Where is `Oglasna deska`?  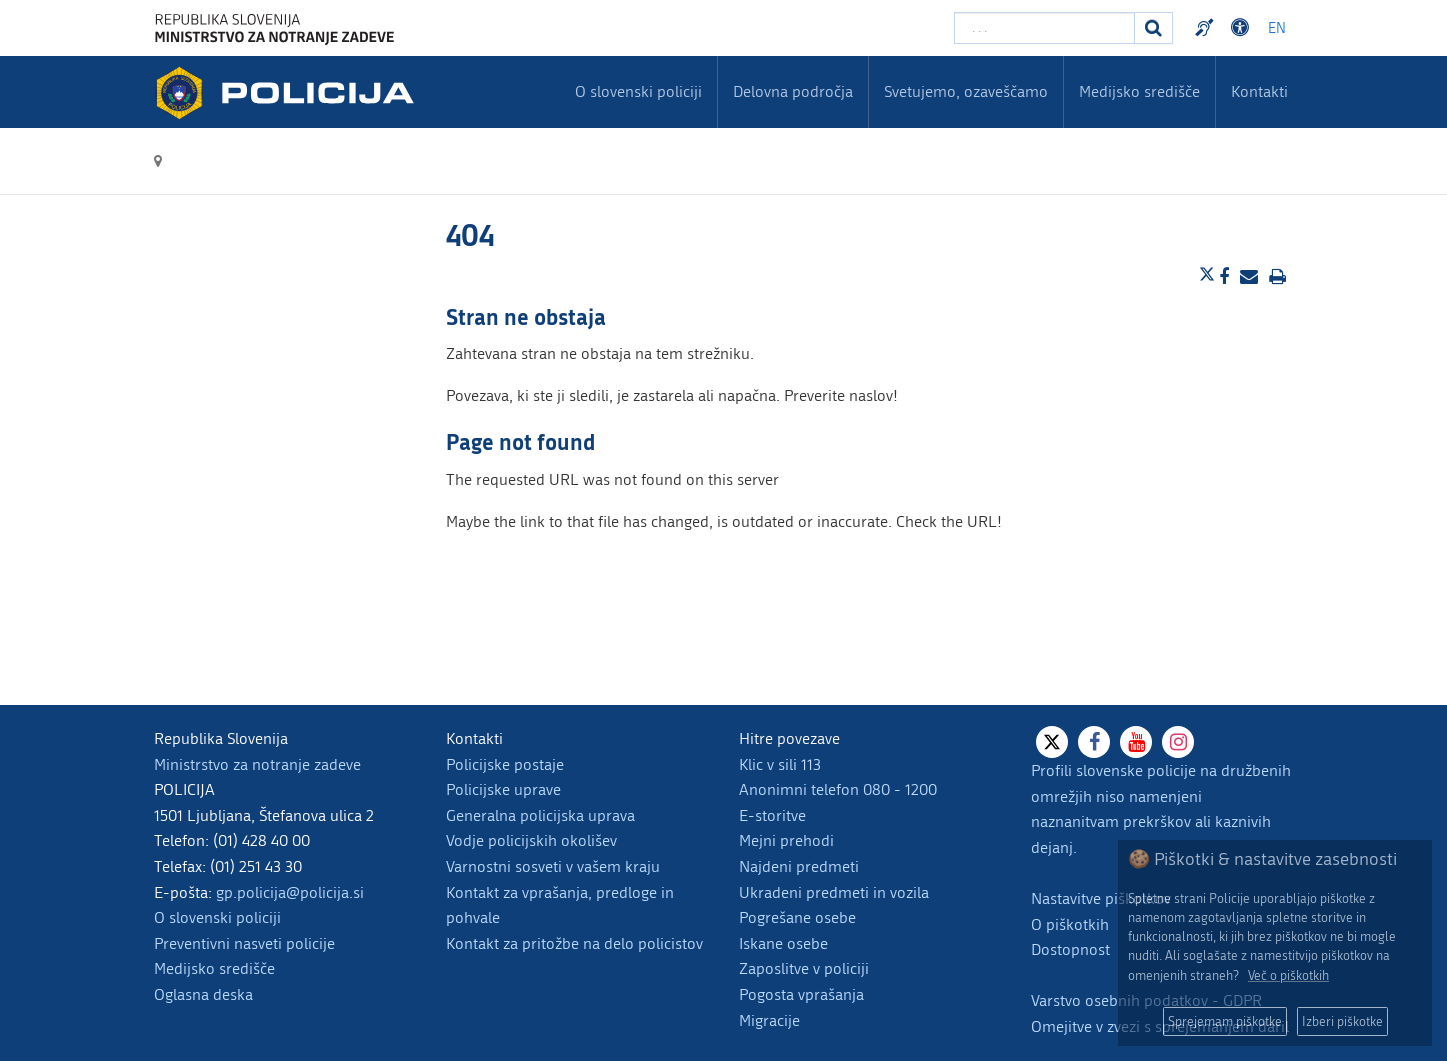 Oglasna deska is located at coordinates (203, 994).